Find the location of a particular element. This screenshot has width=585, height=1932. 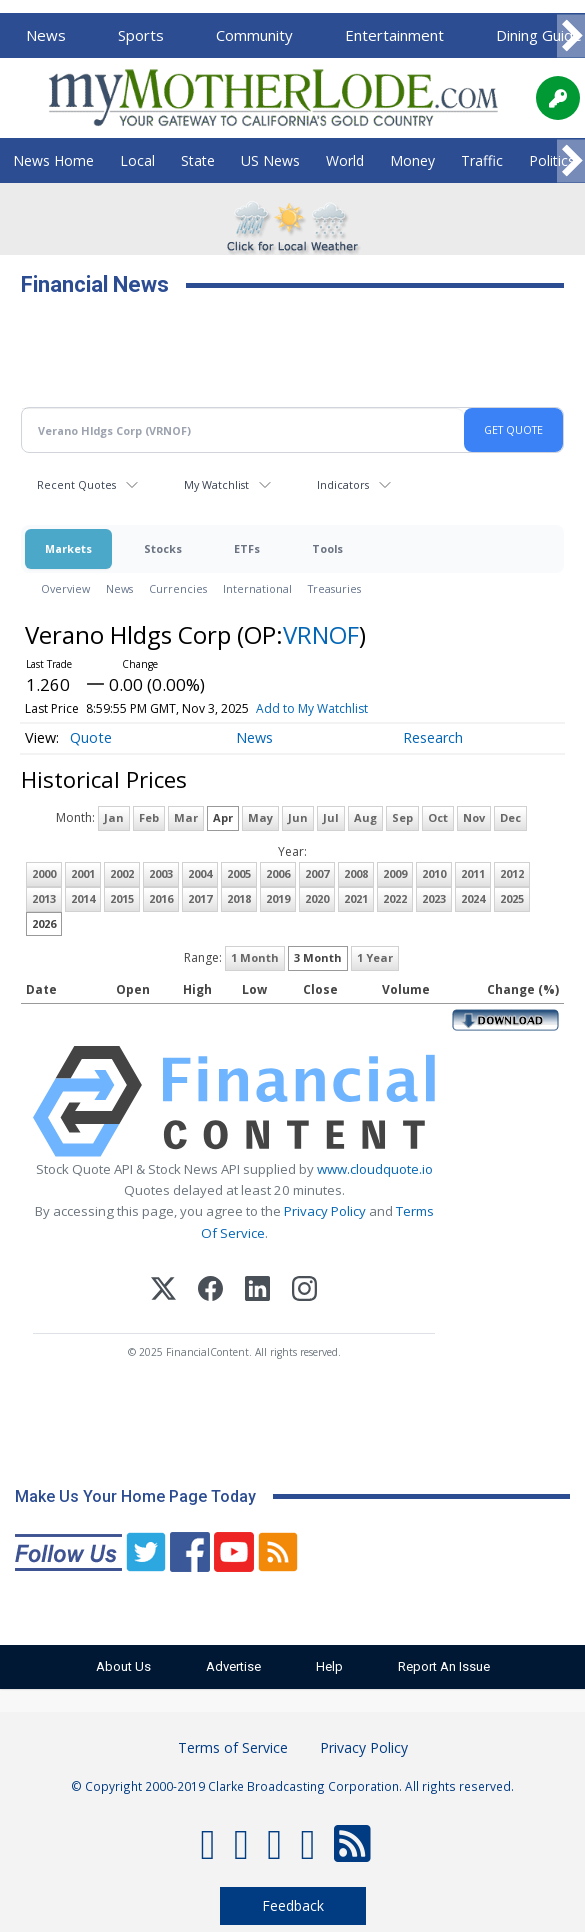

Tools is located at coordinates (327, 548).